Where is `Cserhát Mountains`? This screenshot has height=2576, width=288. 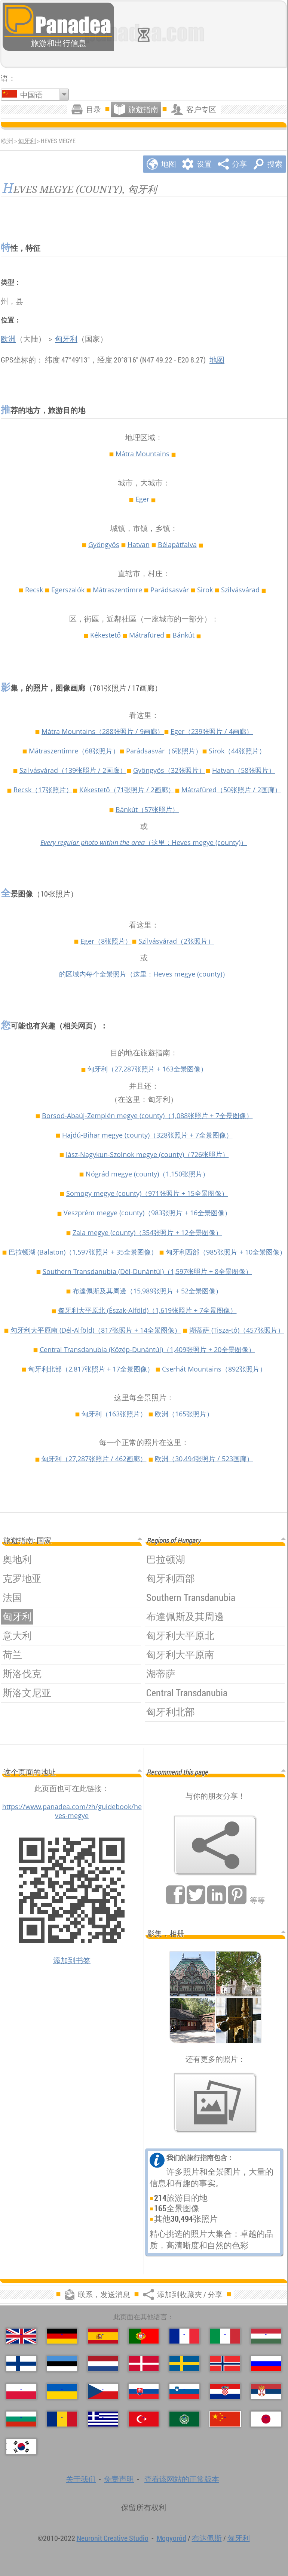 Cserhát Mountains is located at coordinates (214, 1368).